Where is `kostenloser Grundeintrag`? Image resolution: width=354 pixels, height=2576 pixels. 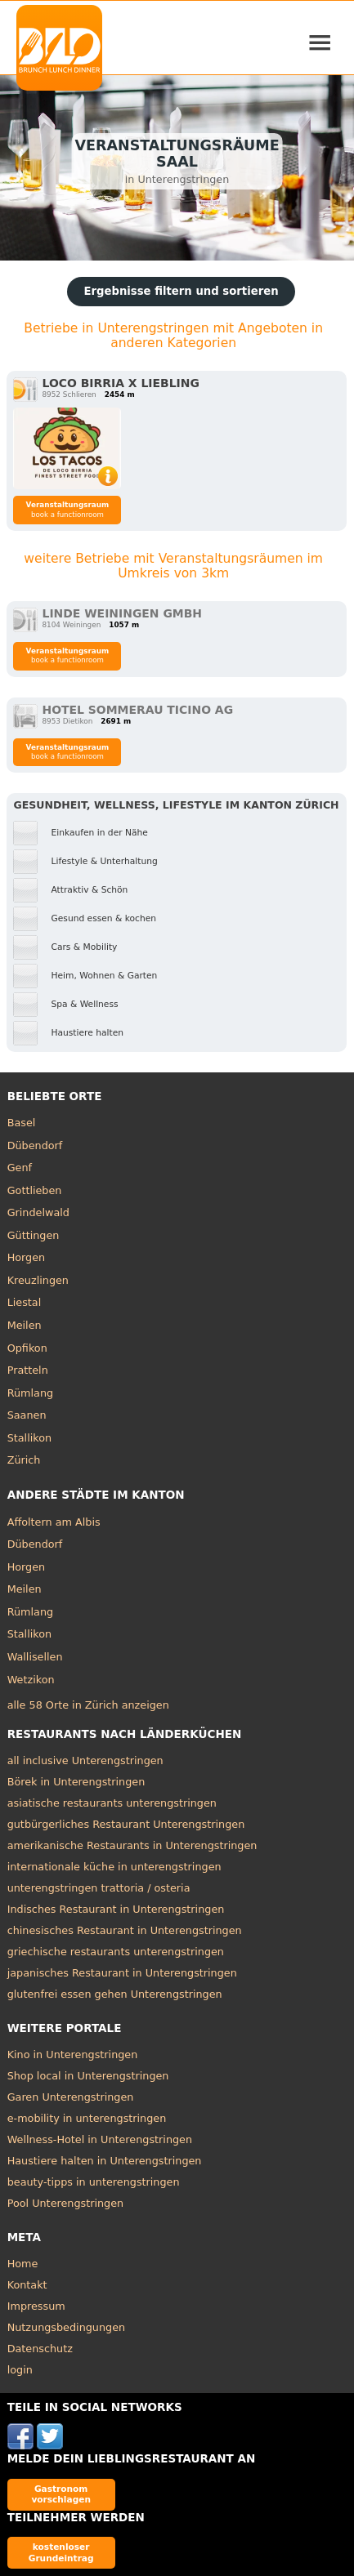 kostenloser Grundeintrag is located at coordinates (61, 2552).